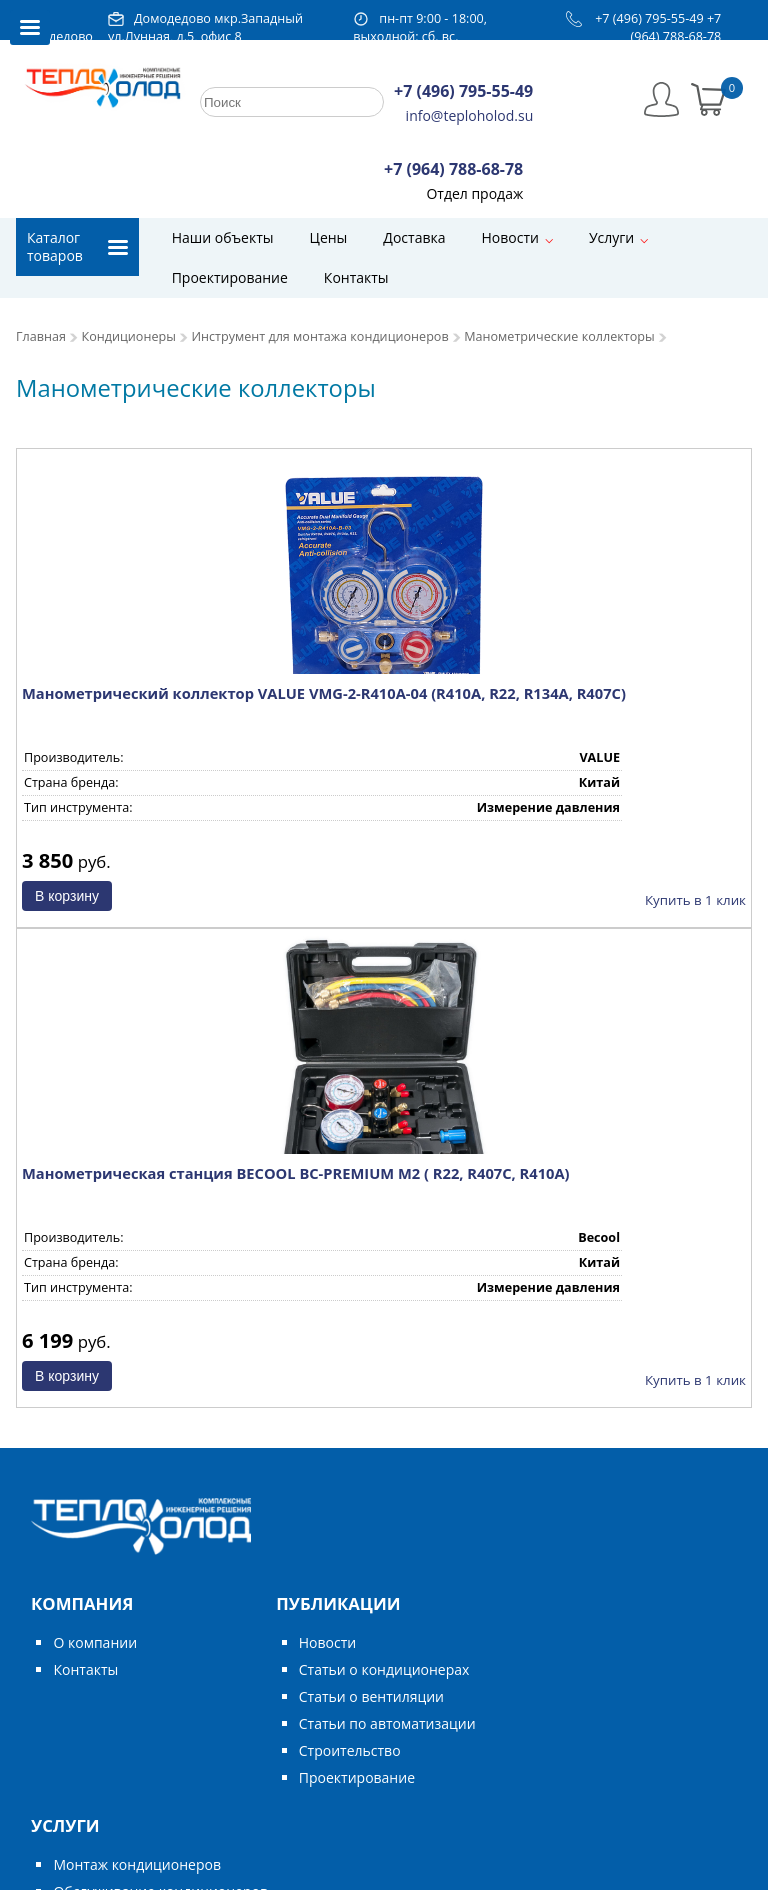  I want to click on Строительство, so click(350, 1750).